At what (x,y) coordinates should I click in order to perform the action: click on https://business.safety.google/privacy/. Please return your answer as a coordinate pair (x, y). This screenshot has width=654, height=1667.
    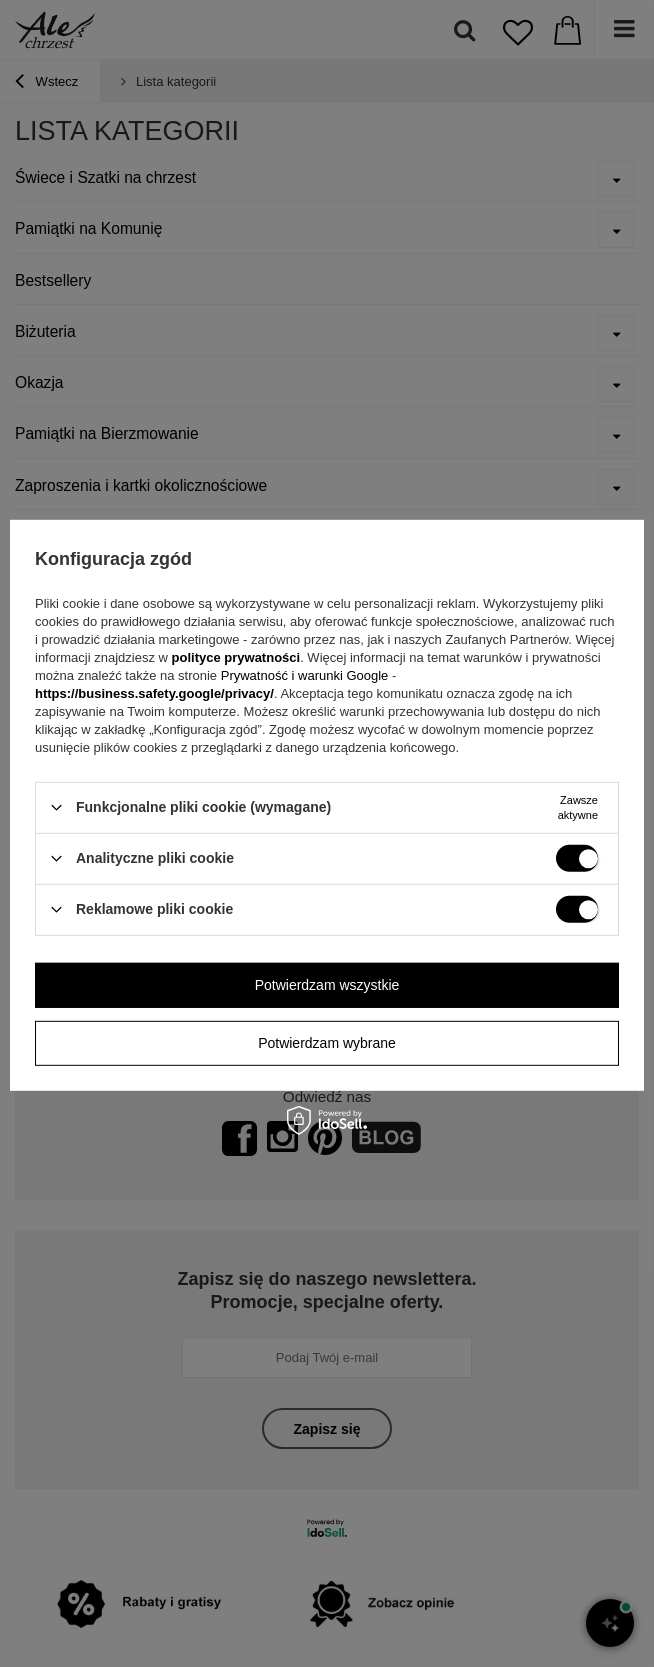
    Looking at the image, I should click on (154, 692).